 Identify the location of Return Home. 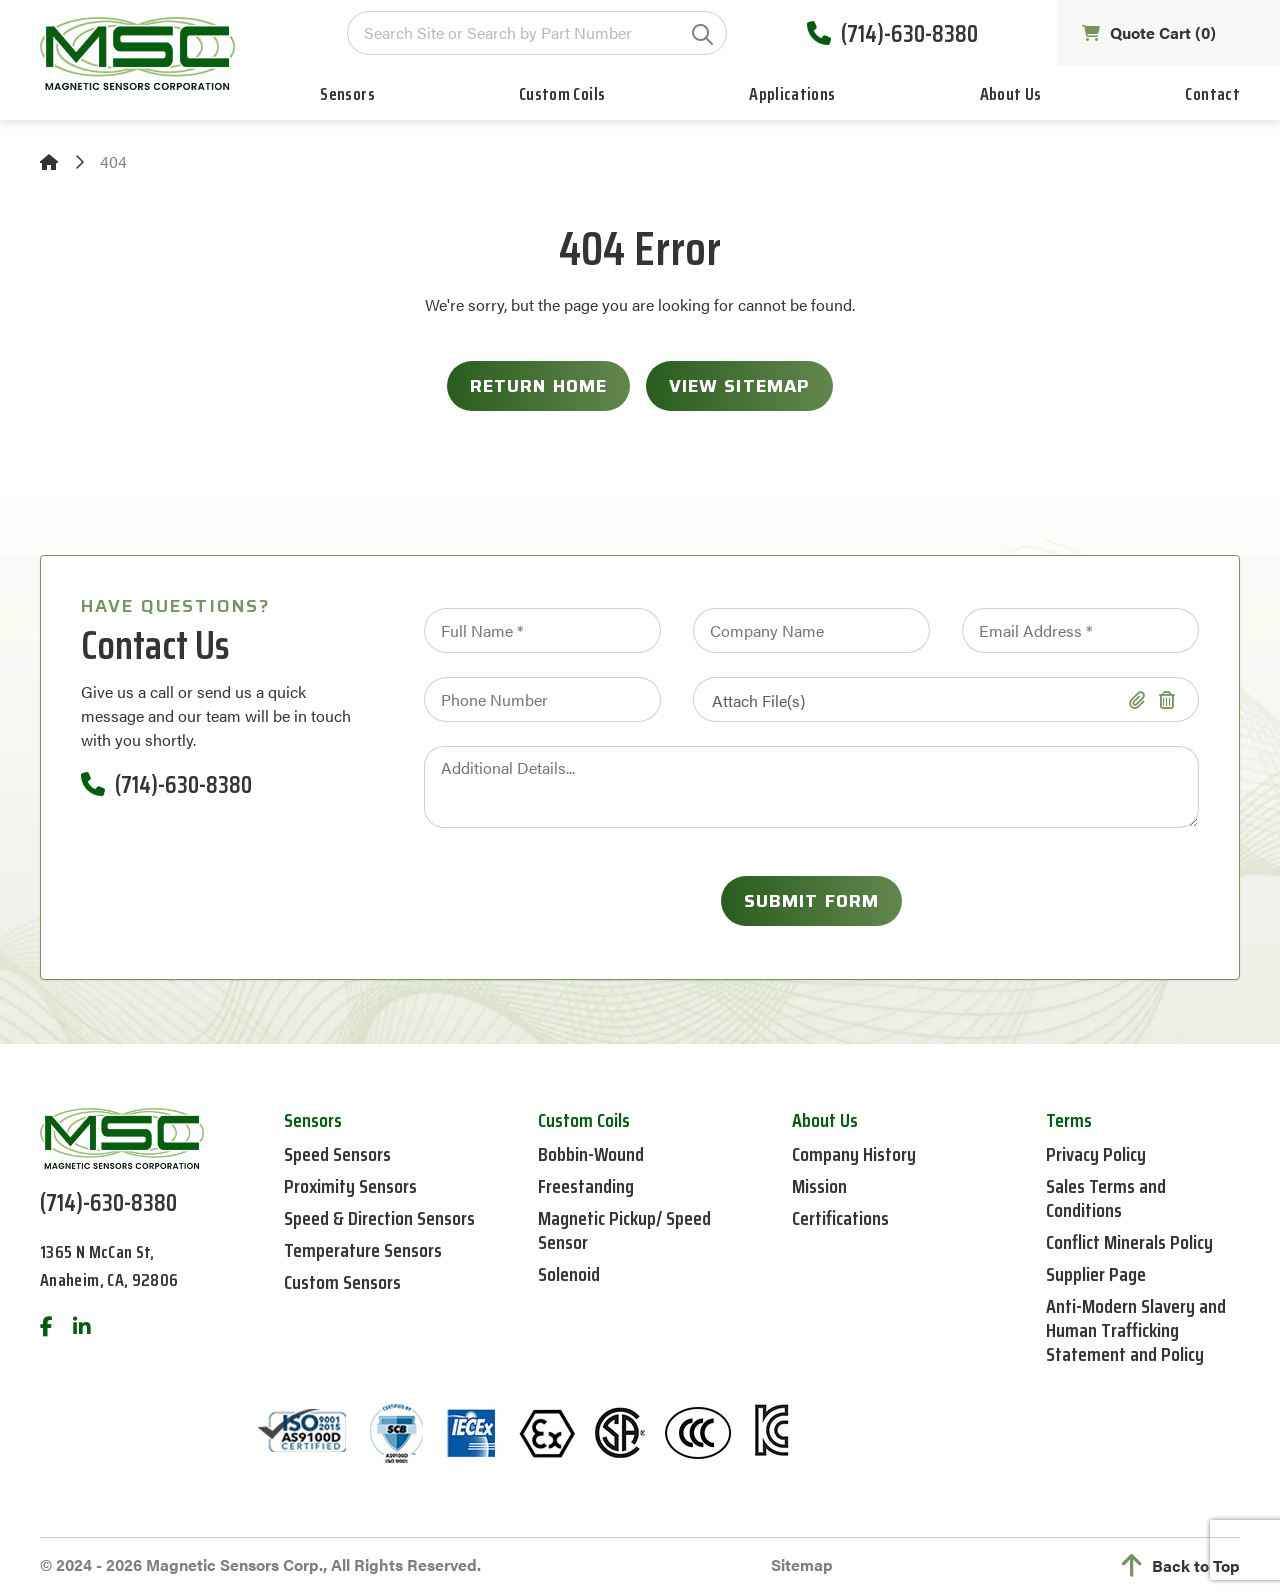
(538, 386).